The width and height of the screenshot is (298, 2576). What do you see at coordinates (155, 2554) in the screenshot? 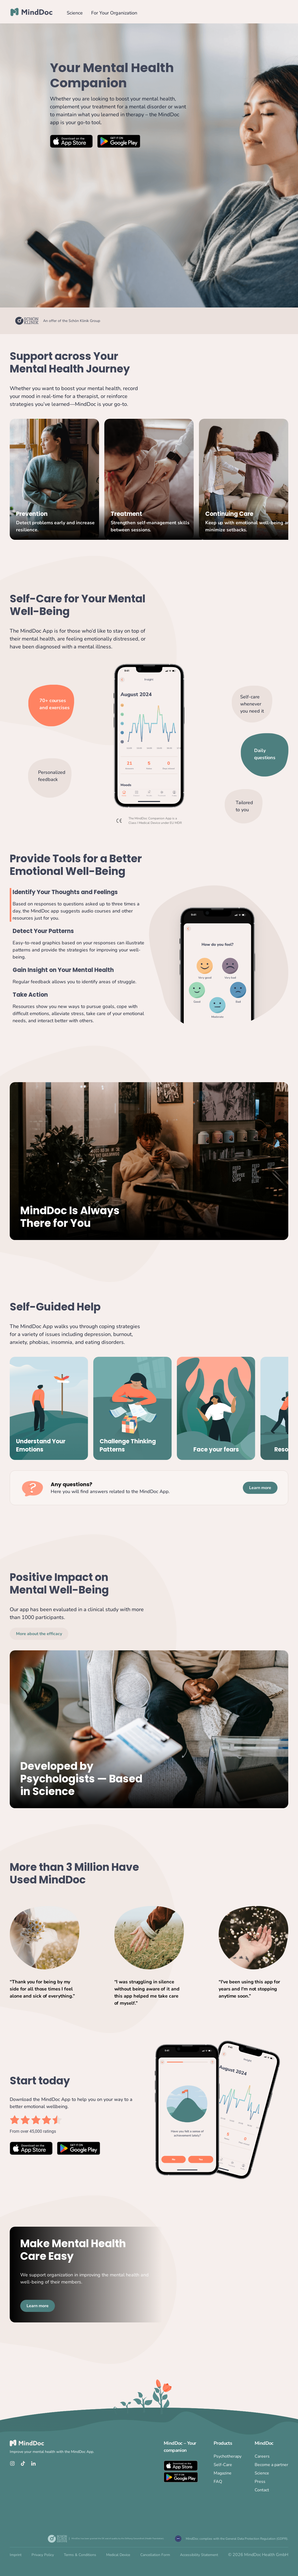
I see `Cancellation Form` at bounding box center [155, 2554].